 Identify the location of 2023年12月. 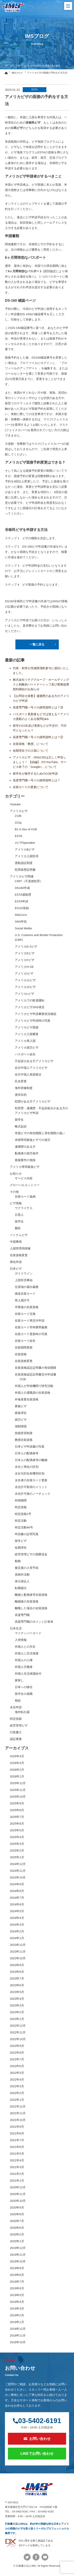
(18, 1944).